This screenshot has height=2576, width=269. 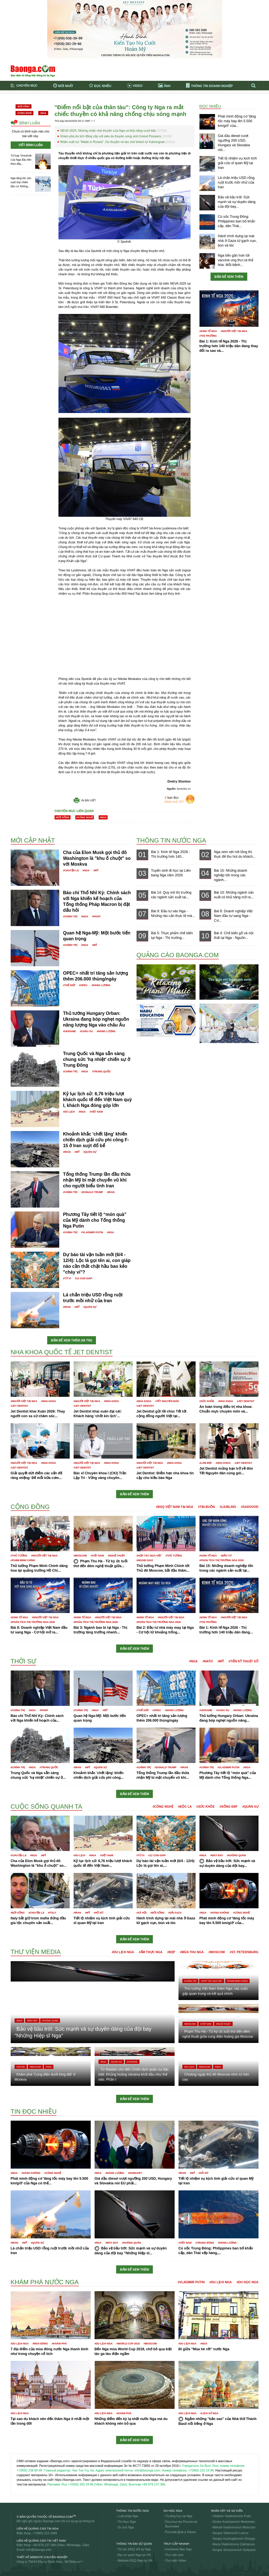 What do you see at coordinates (100, 85) in the screenshot?
I see `Đọc nhiều` at bounding box center [100, 85].